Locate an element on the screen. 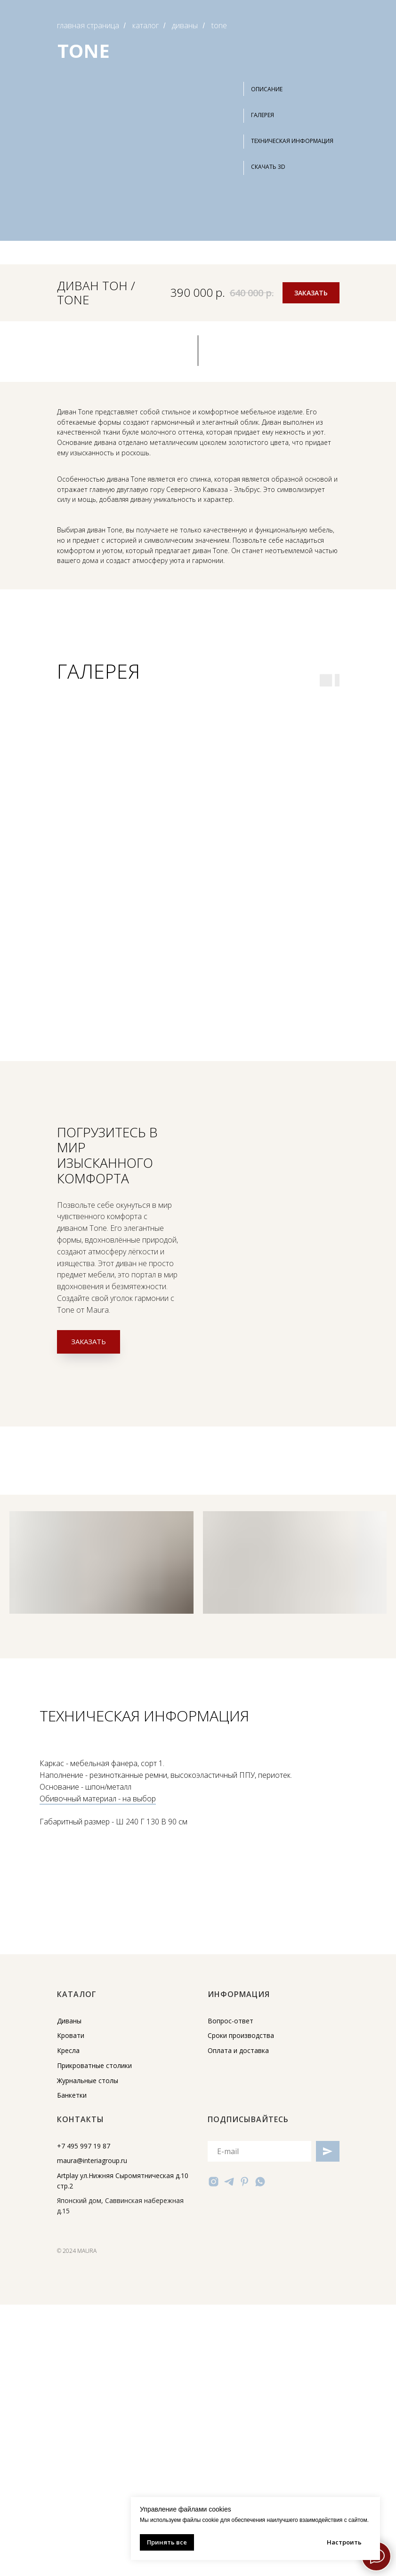 The width and height of the screenshot is (396, 2576). Обивочный материал - на выбор is located at coordinates (98, 1798).